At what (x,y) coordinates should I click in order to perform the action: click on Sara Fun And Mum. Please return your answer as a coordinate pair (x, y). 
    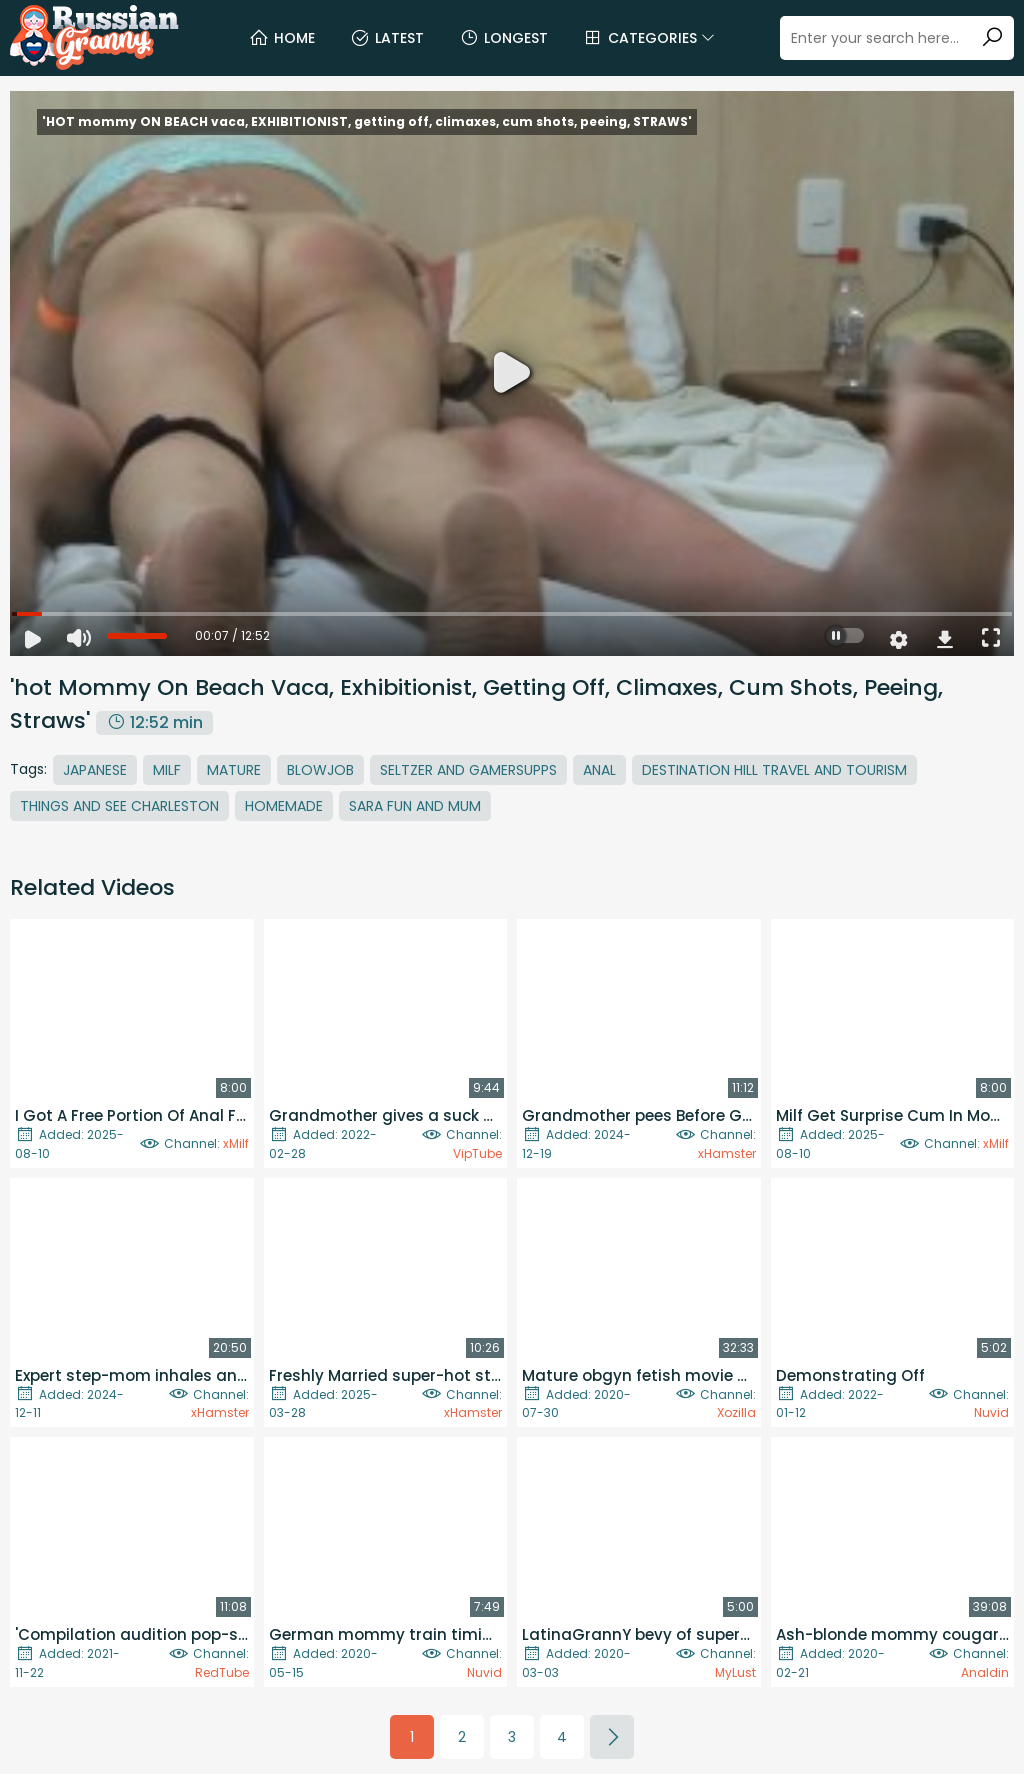
    Looking at the image, I should click on (415, 806).